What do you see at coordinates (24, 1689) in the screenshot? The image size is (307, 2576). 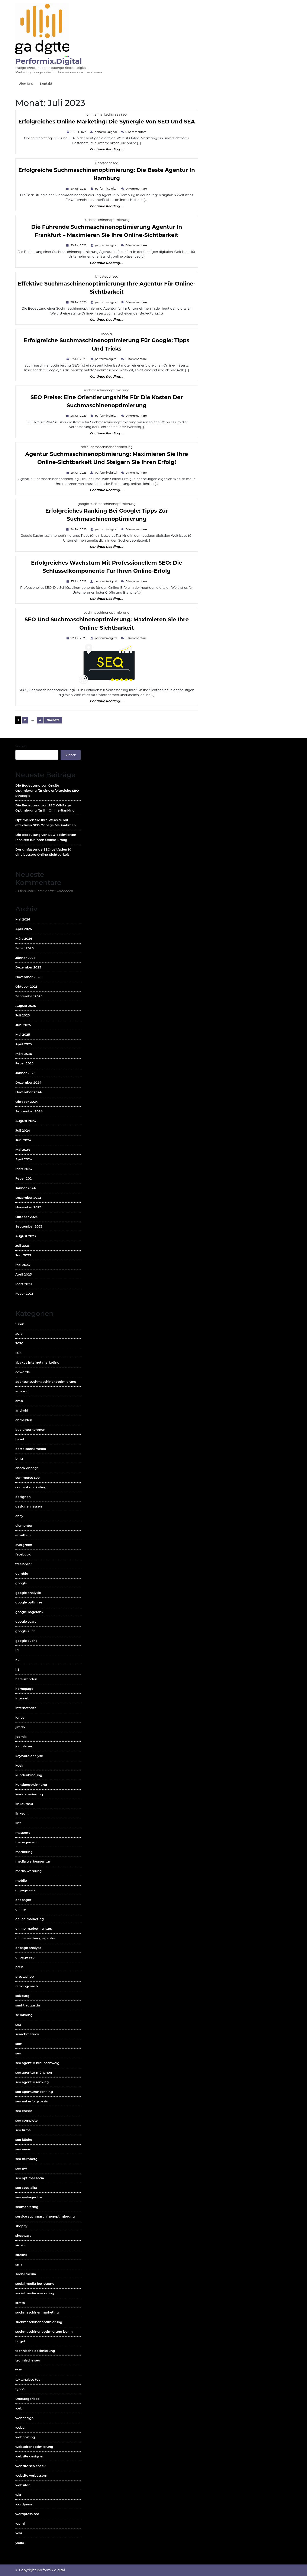 I see `homepage` at bounding box center [24, 1689].